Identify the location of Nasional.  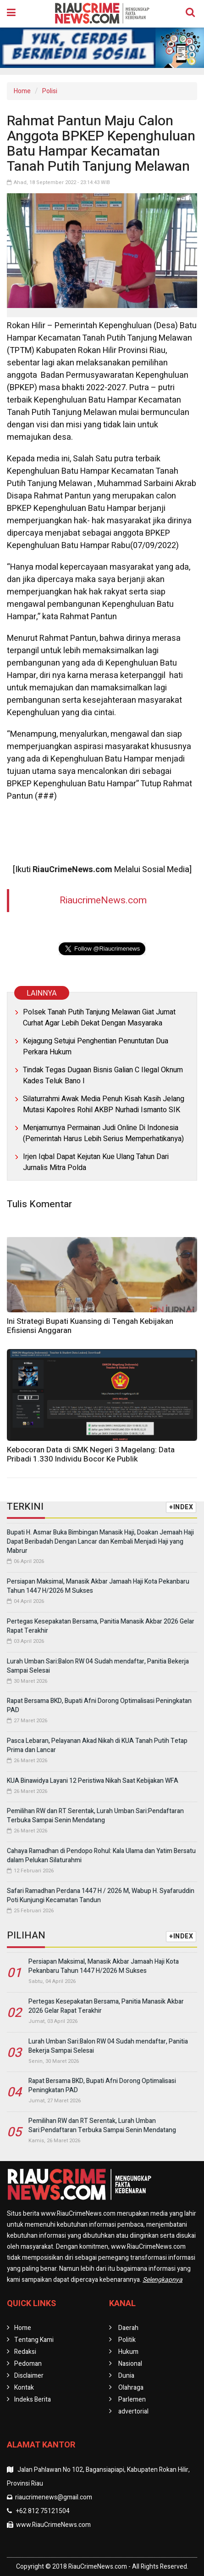
(130, 2364).